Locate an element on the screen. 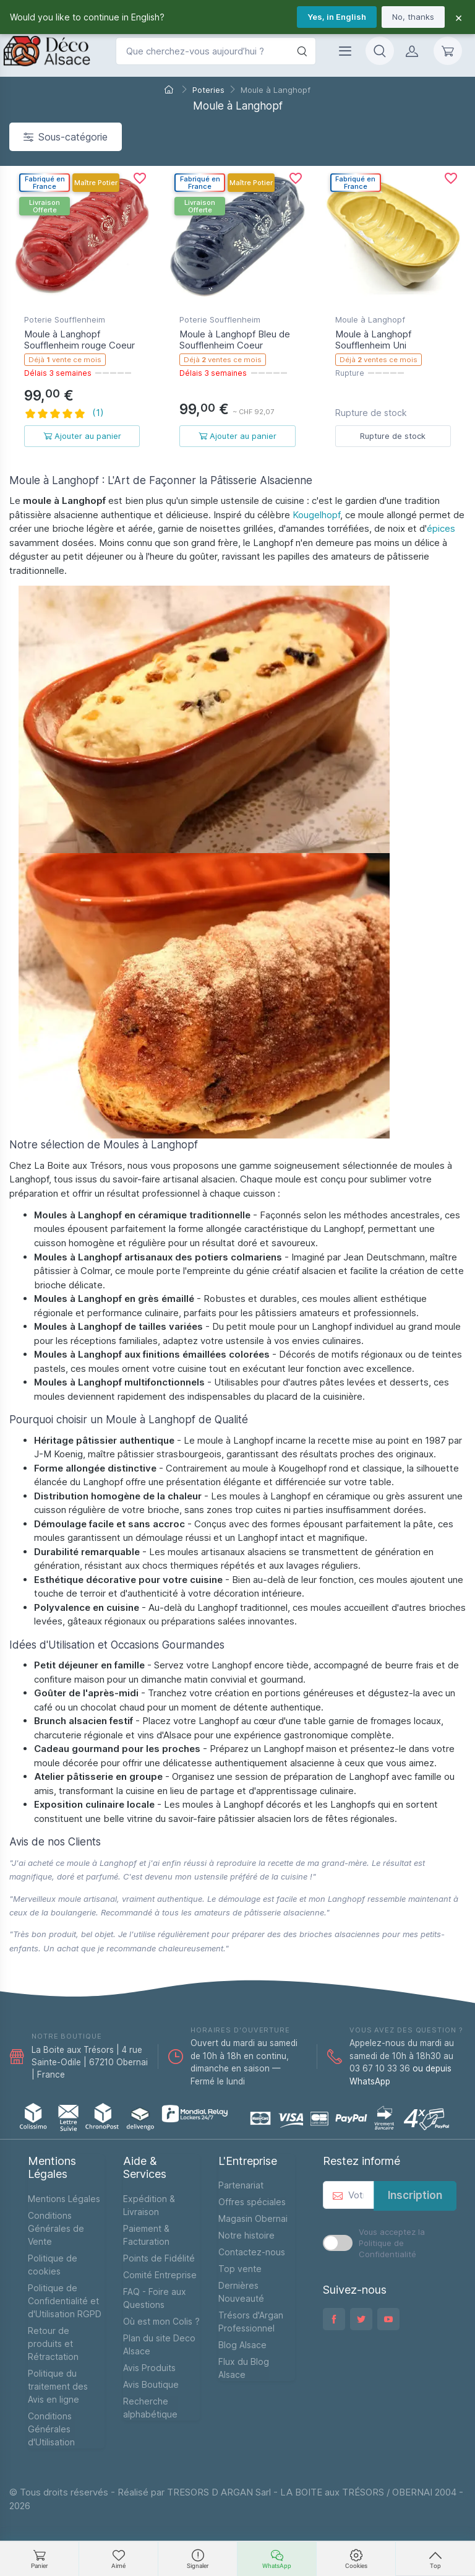 Image resolution: width=475 pixels, height=2576 pixels. [Rechercher] is located at coordinates (302, 51).